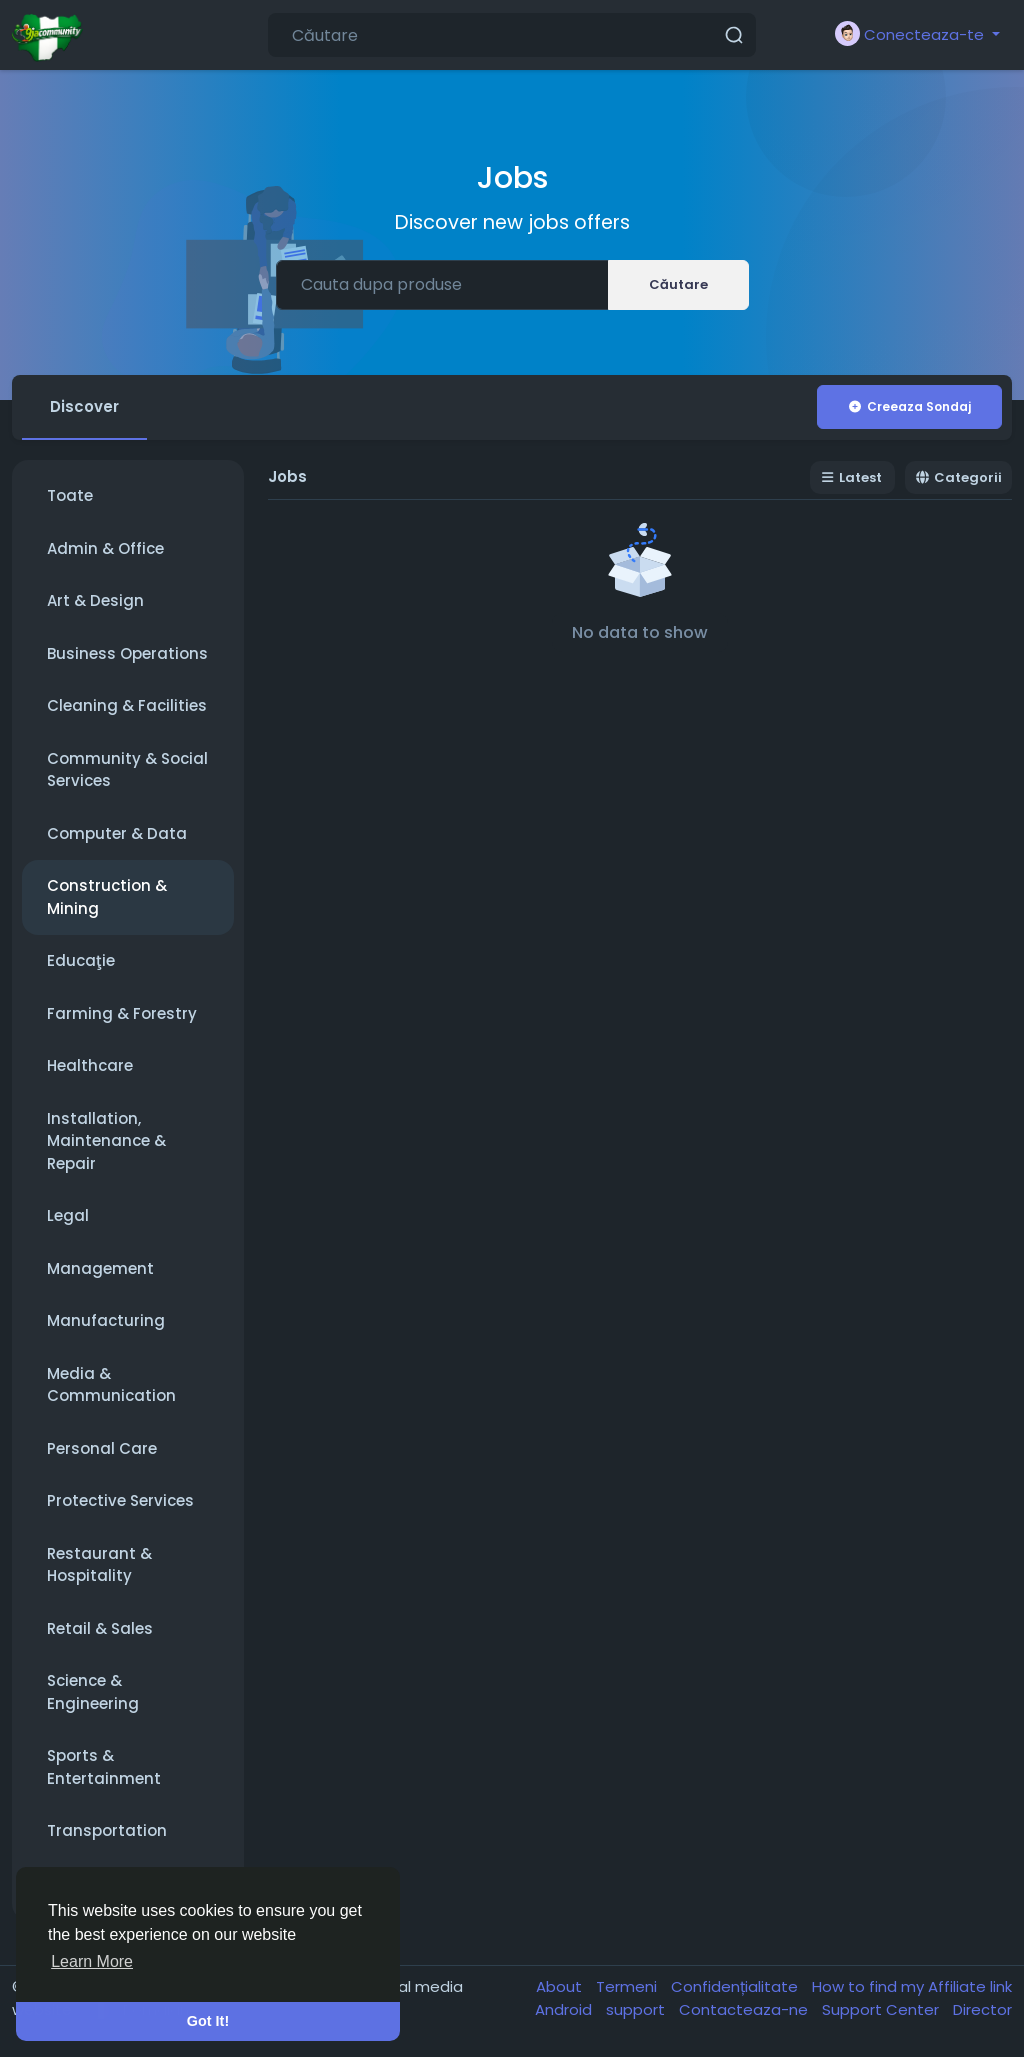  I want to click on Protective Services, so click(120, 1501).